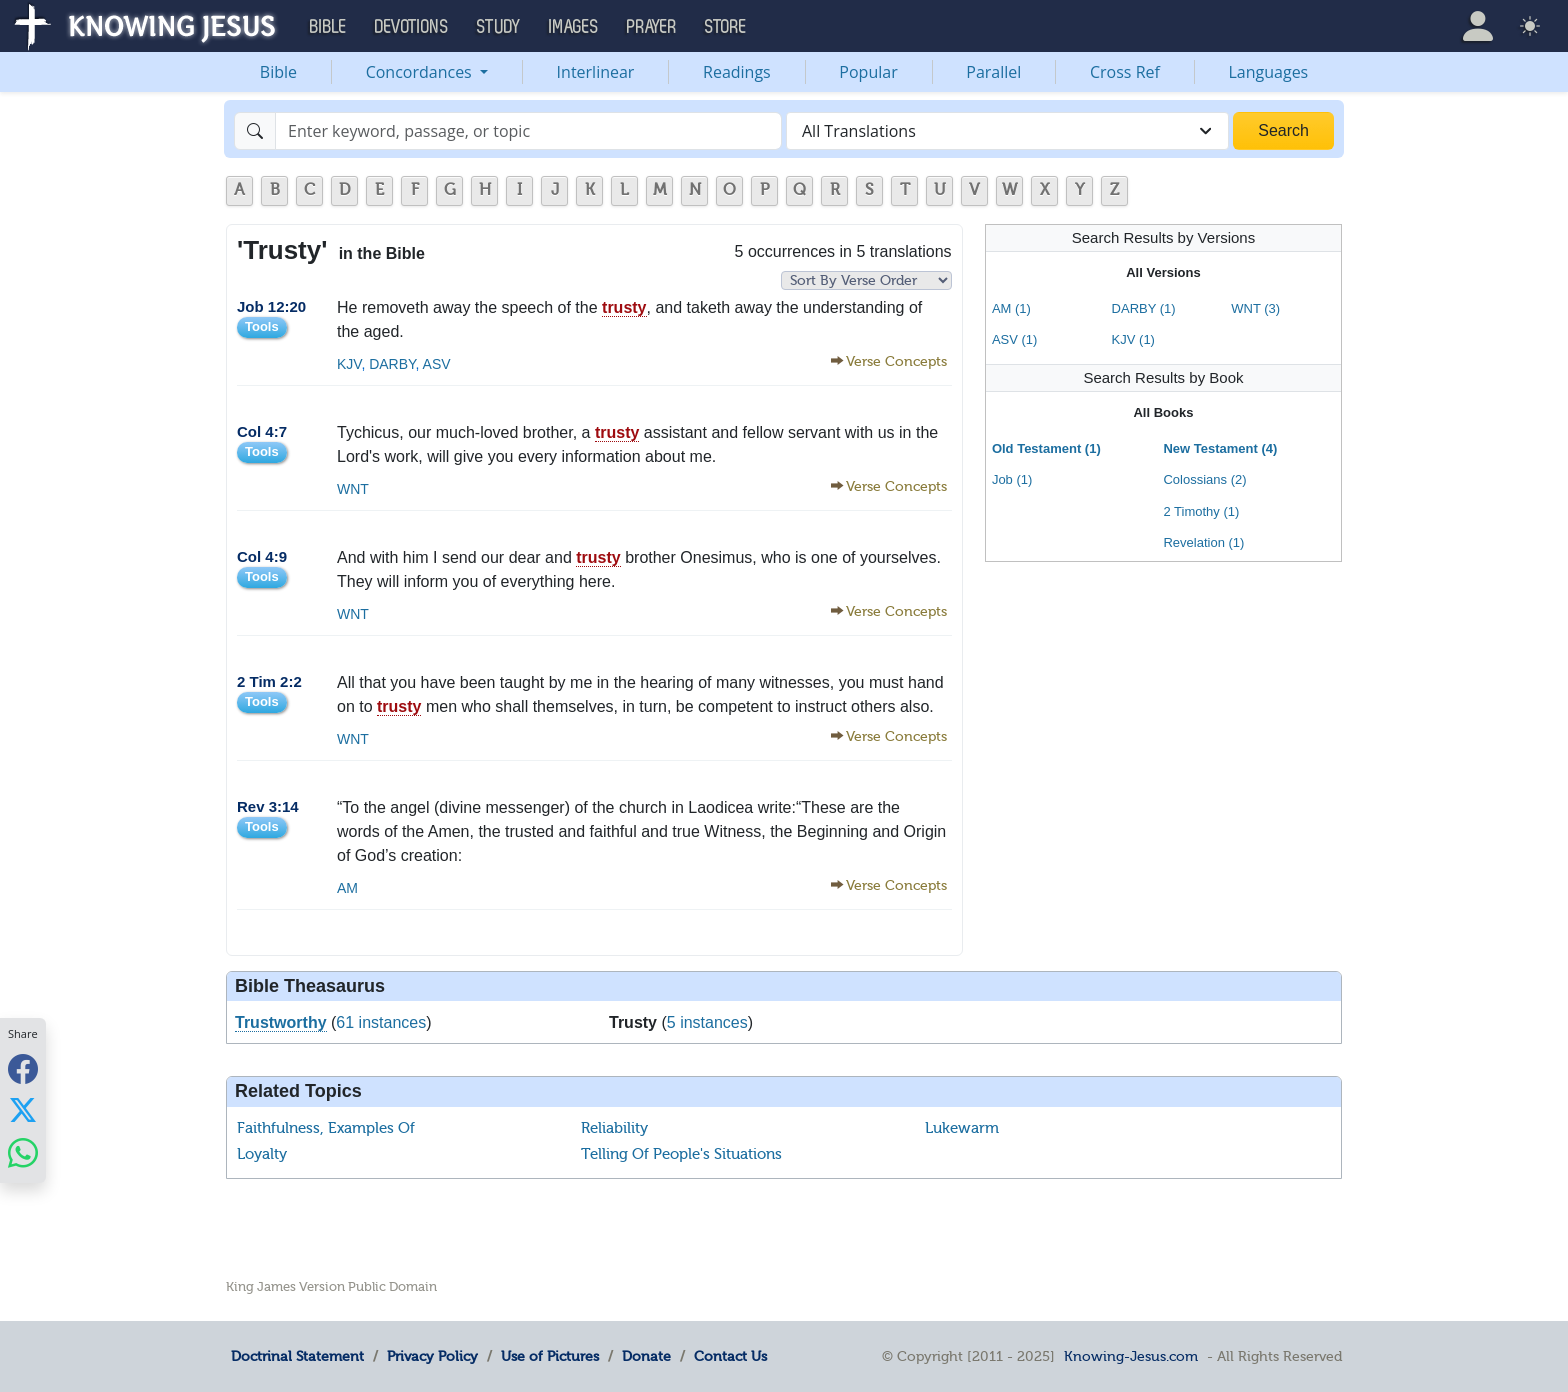  I want to click on Donate, so click(646, 1356).